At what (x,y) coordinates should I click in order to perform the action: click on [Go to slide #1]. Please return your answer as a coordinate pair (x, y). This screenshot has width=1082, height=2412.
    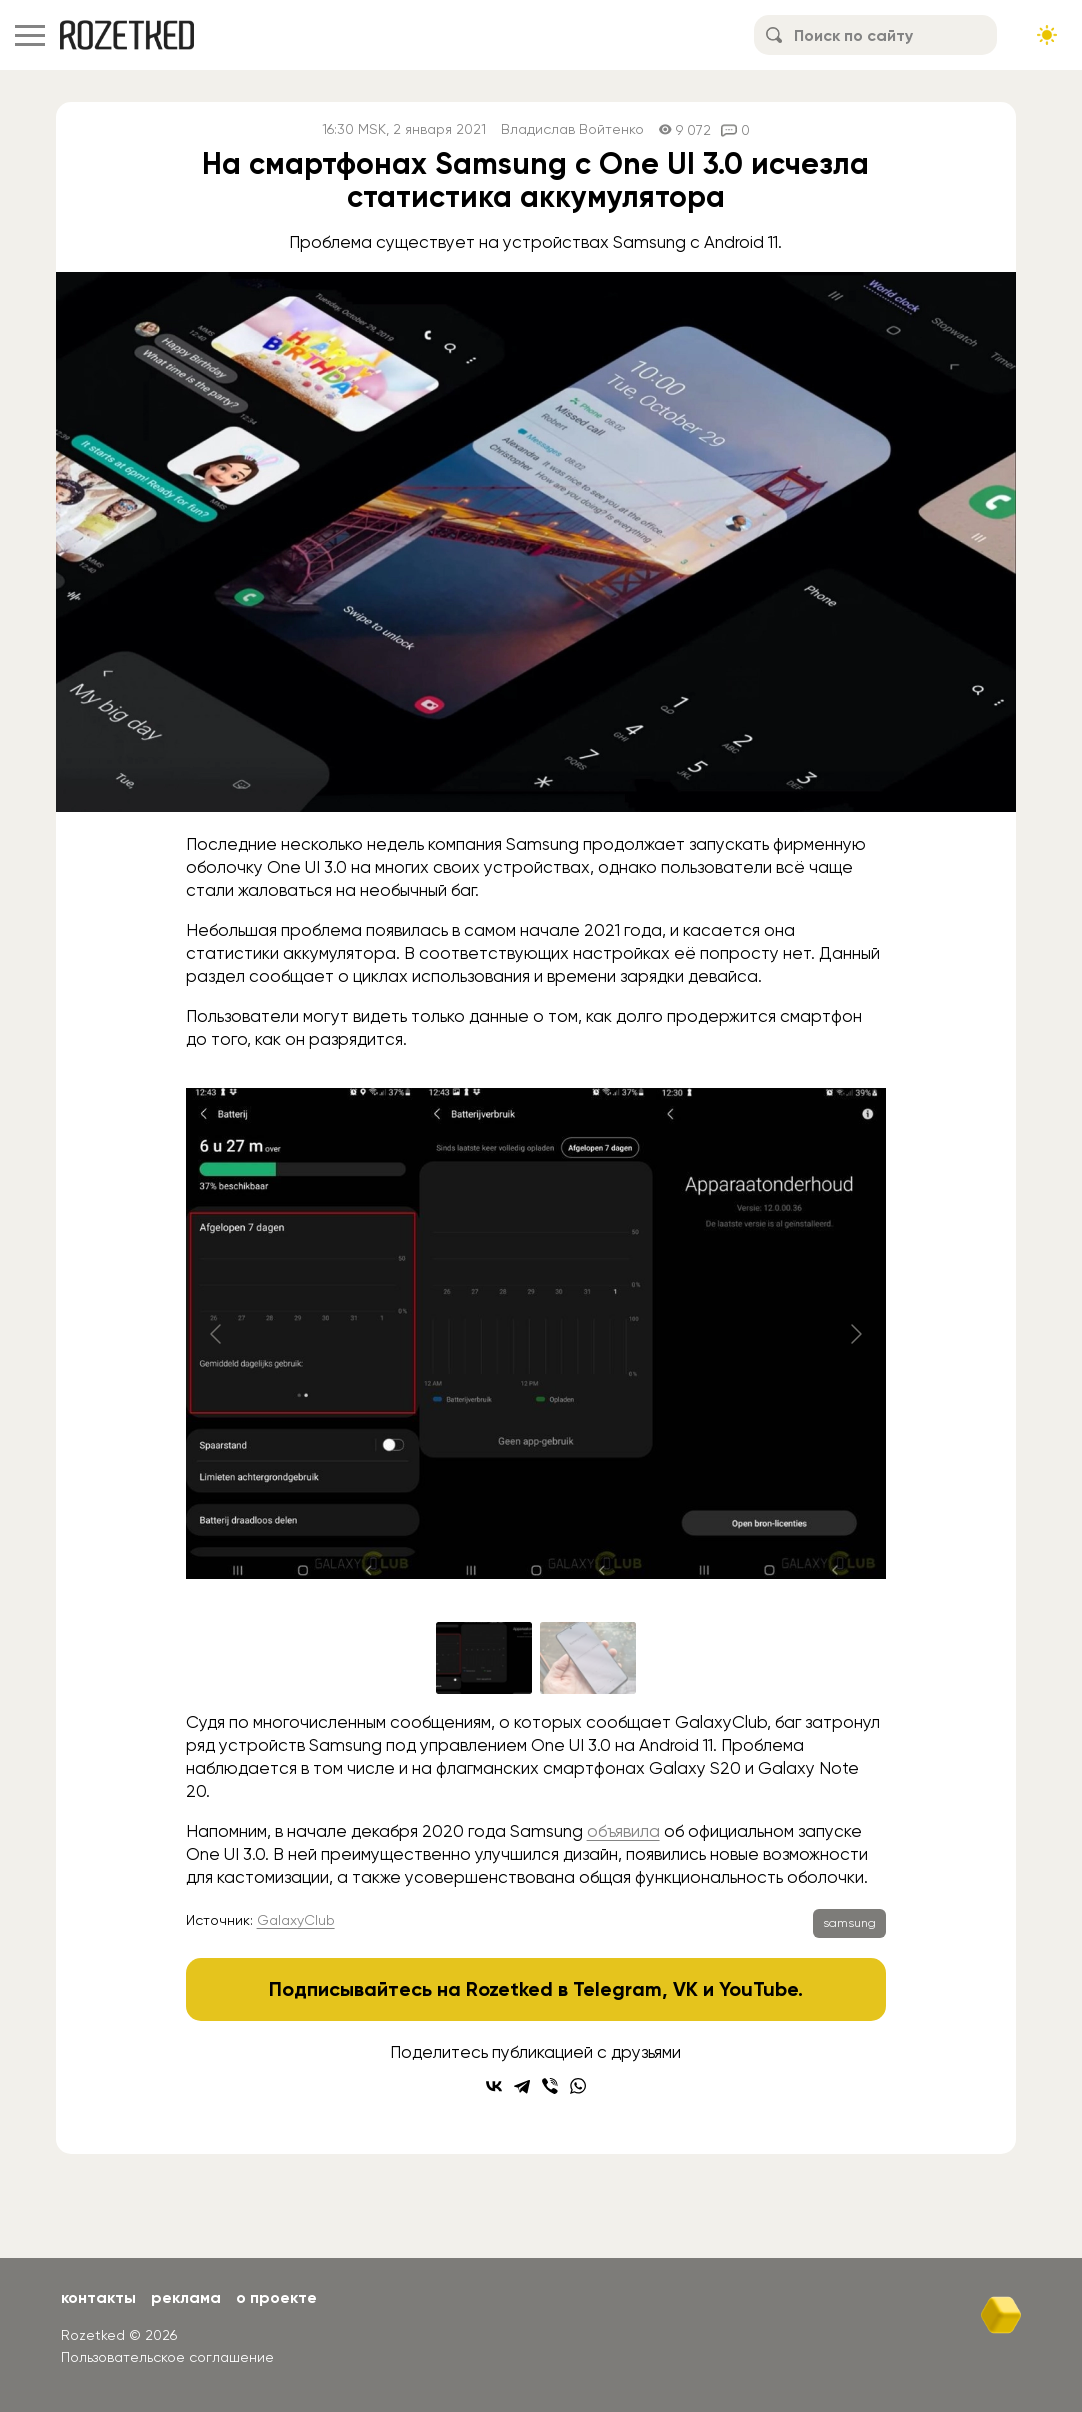
    Looking at the image, I should click on (484, 1658).